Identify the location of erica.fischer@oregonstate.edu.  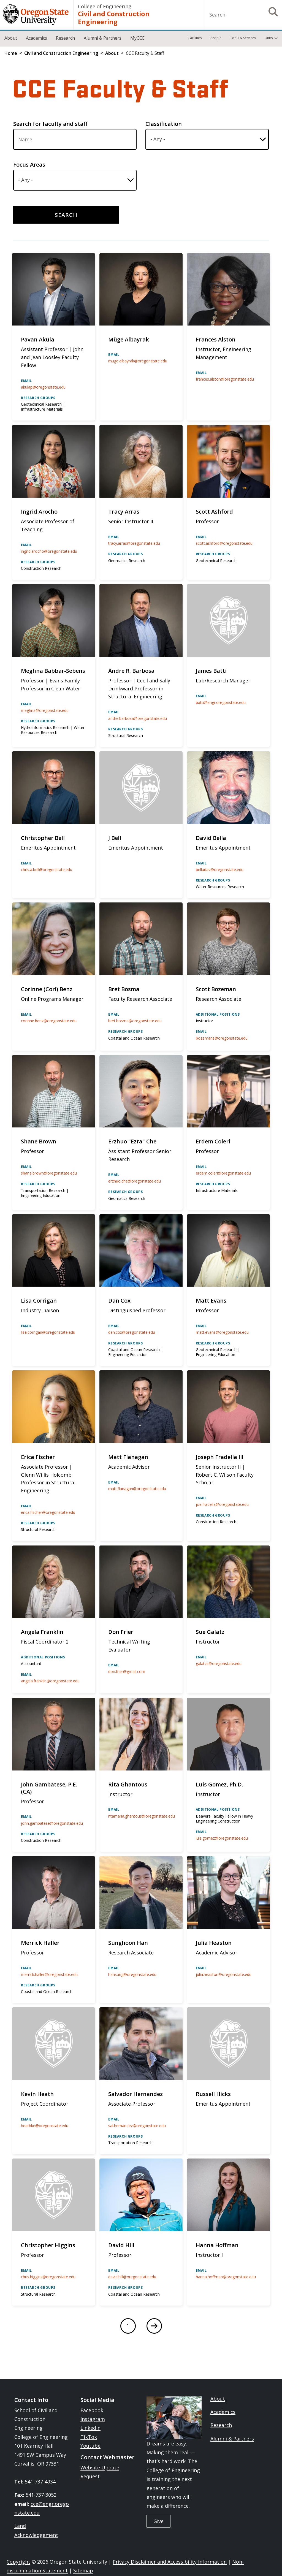
(48, 1512).